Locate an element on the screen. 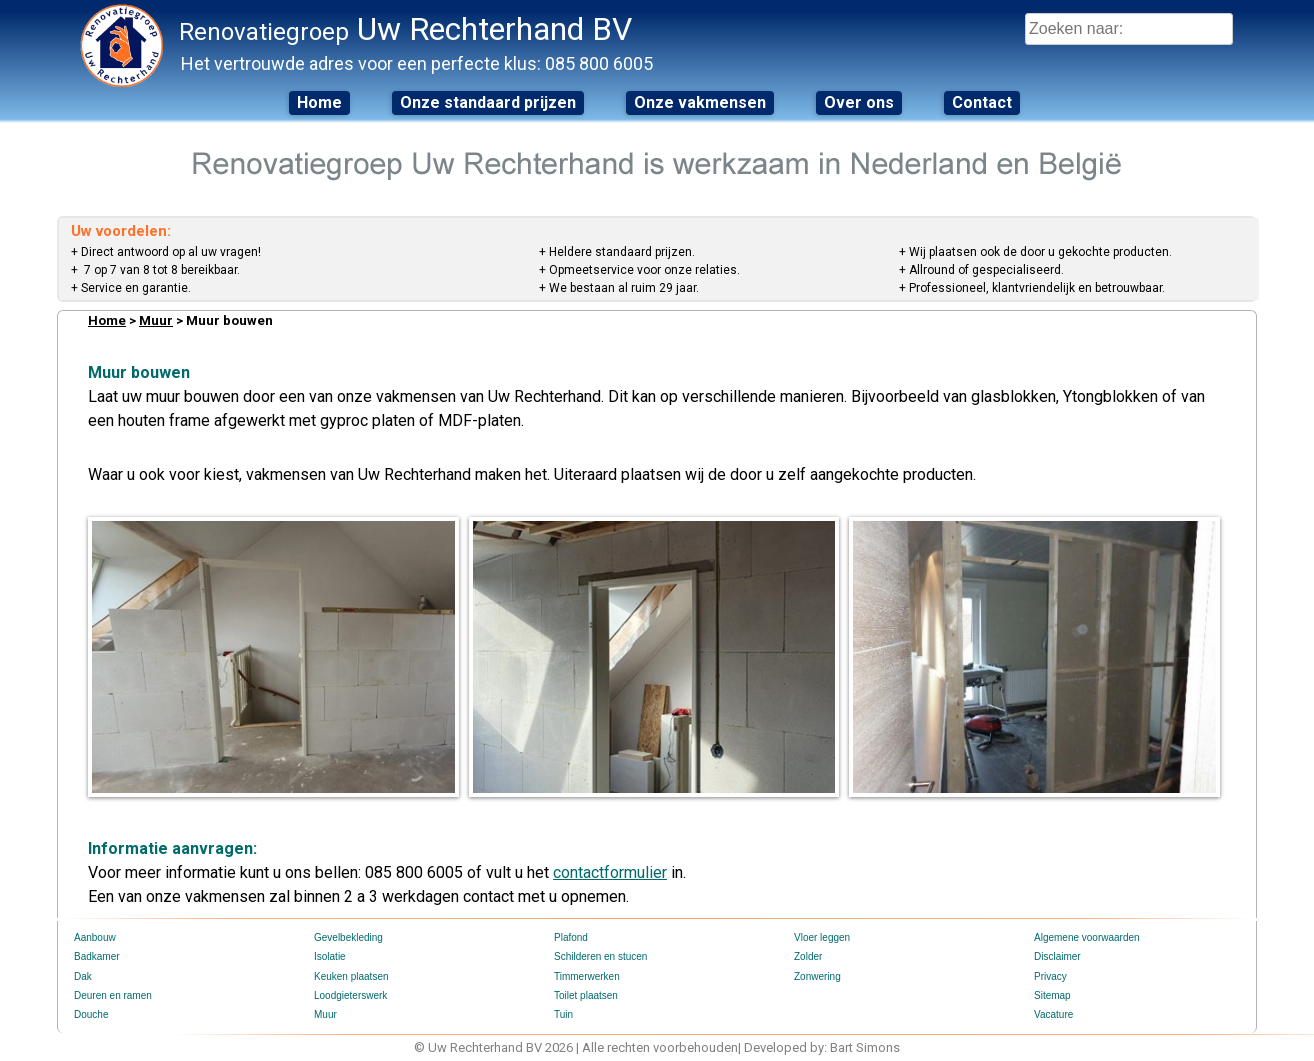 Image resolution: width=1314 pixels, height=1061 pixels. Home is located at coordinates (319, 102).